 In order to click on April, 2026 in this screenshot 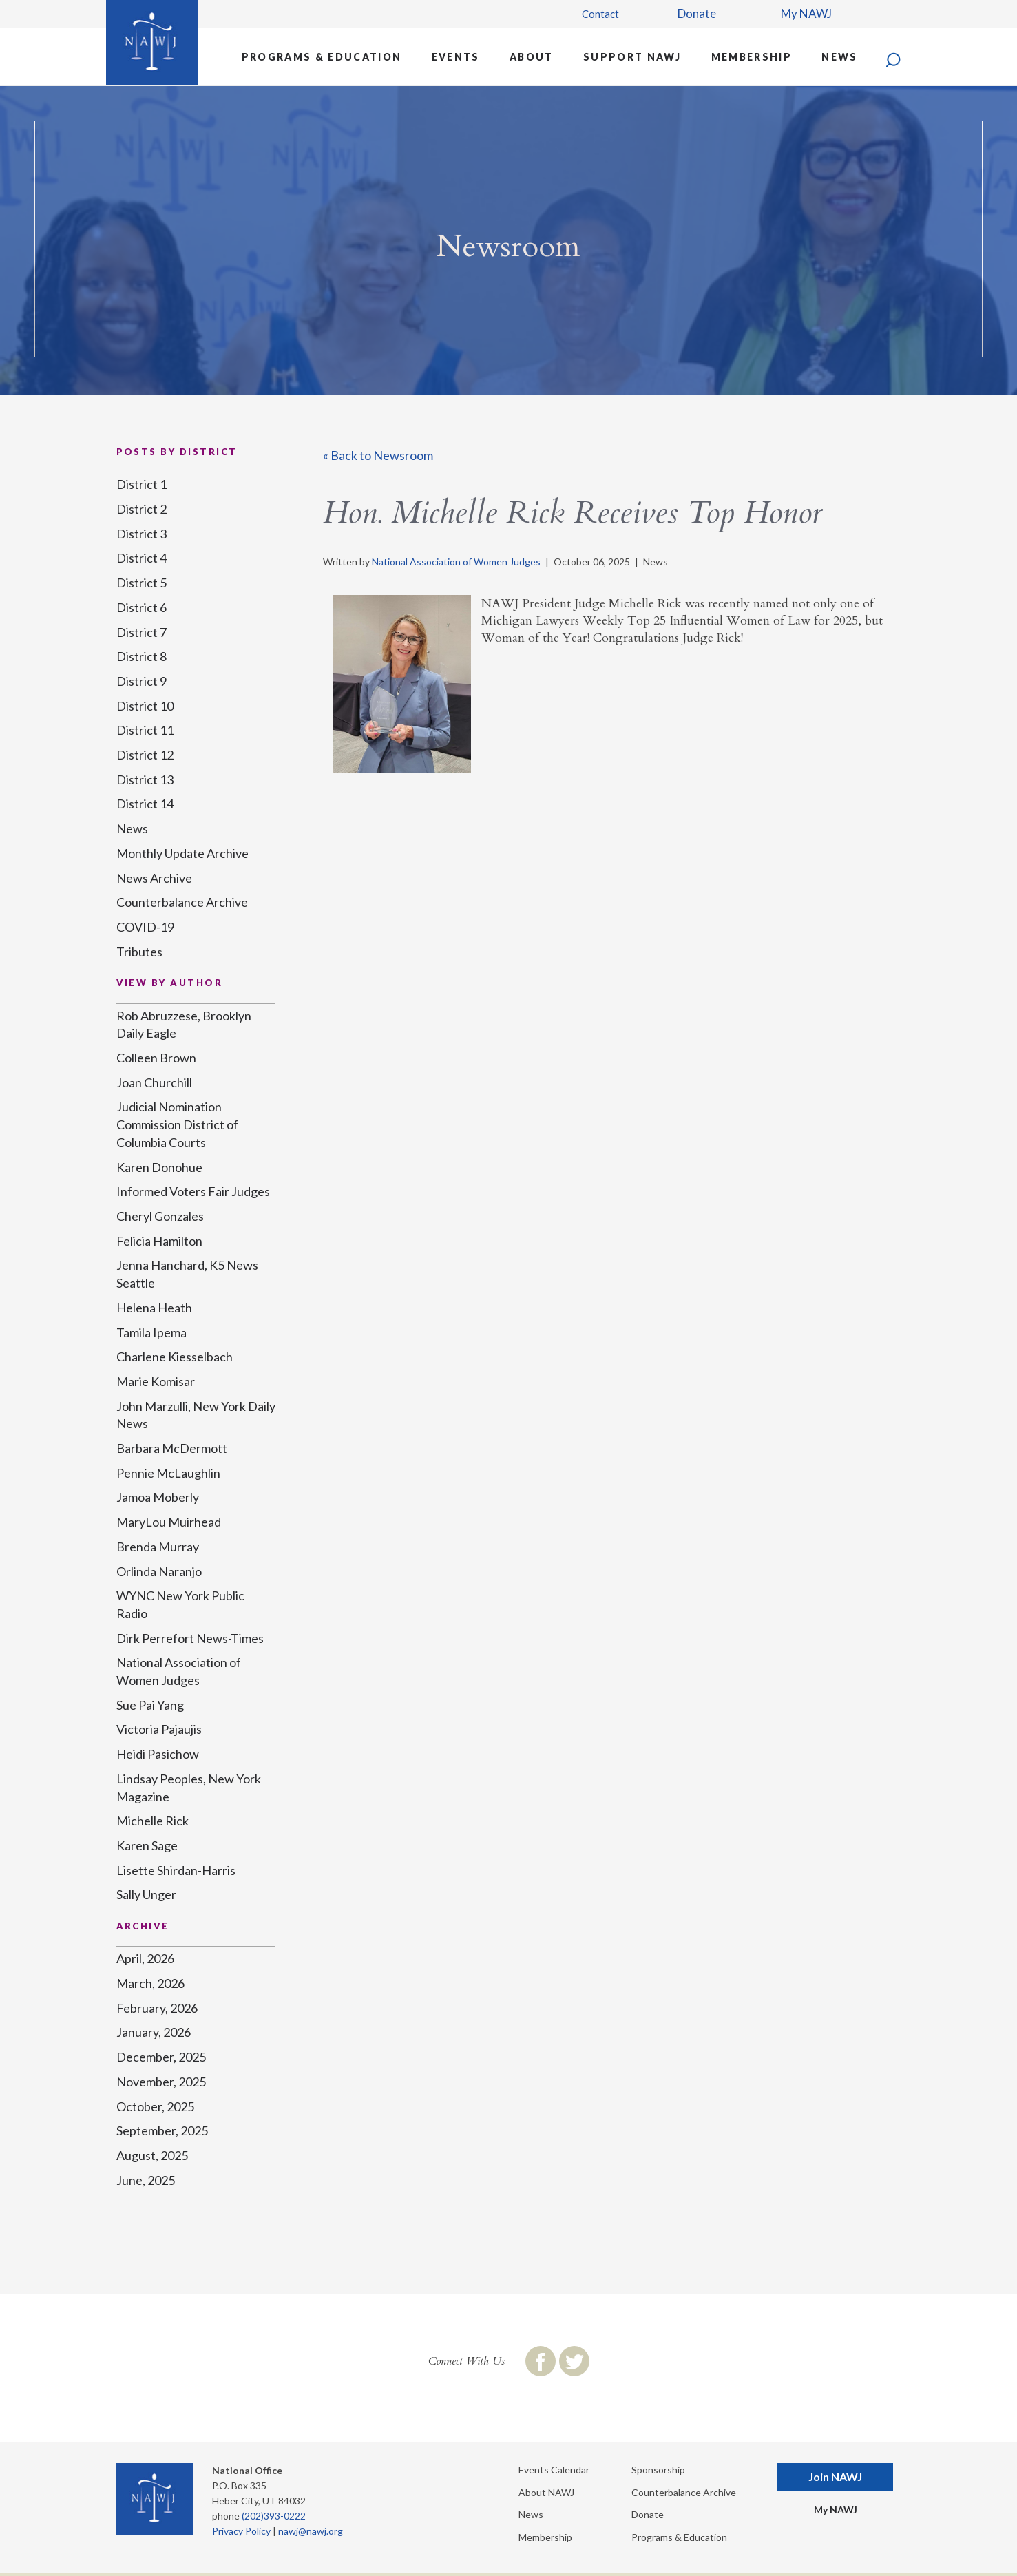, I will do `click(145, 1958)`.